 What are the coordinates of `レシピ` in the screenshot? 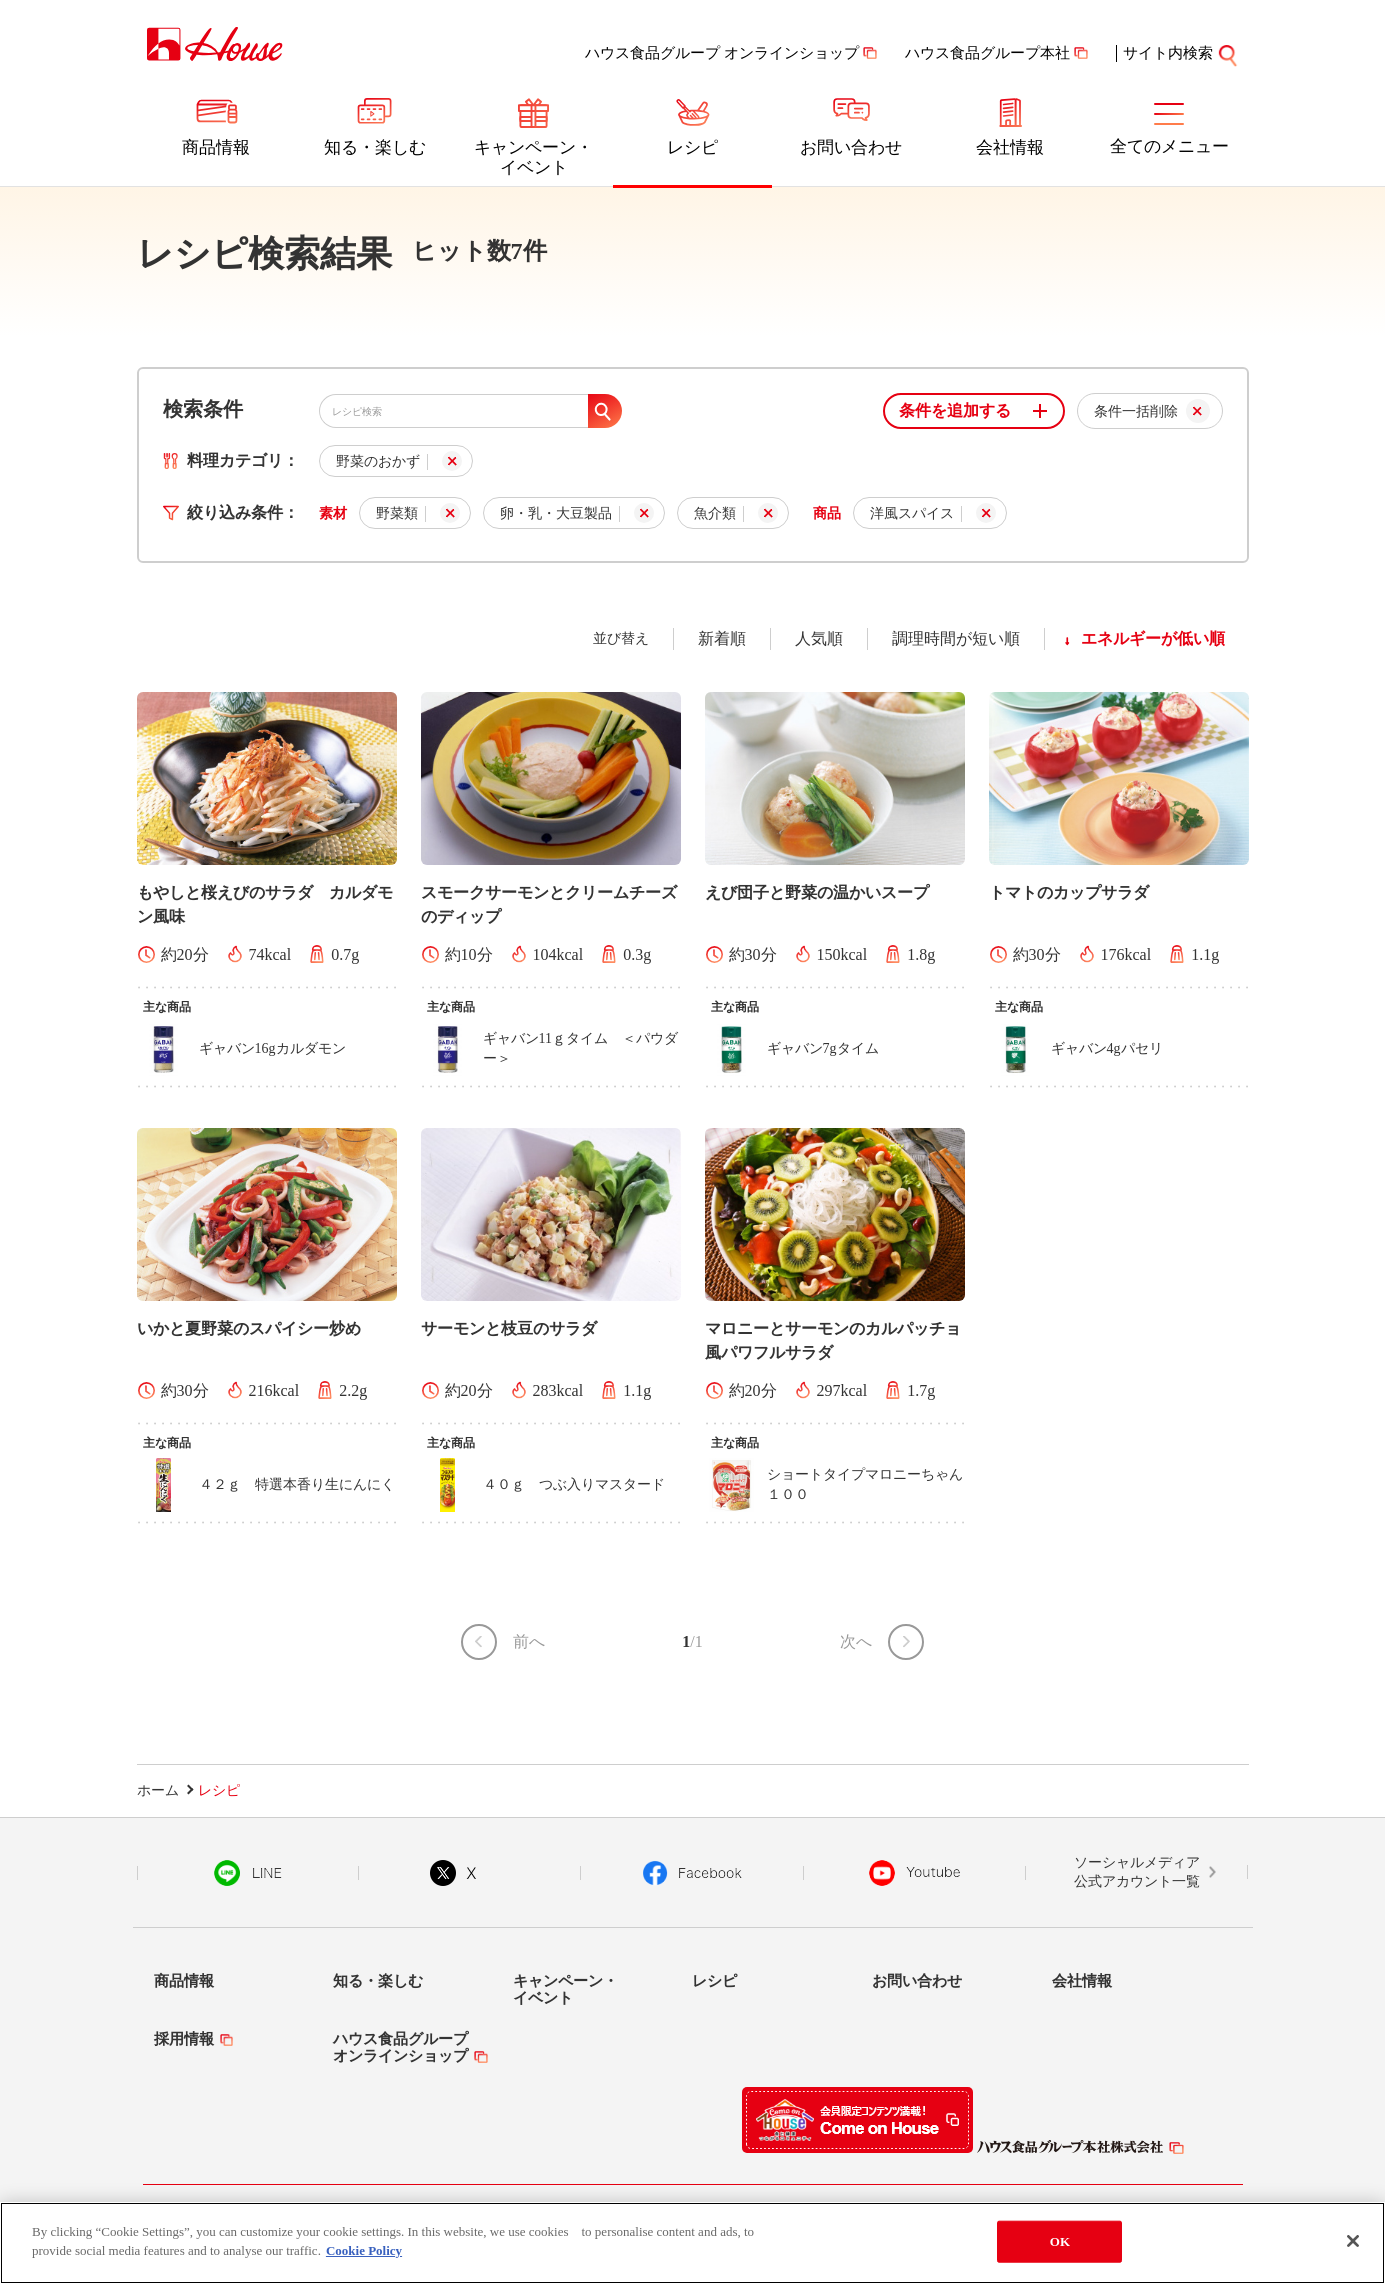 It's located at (692, 147).